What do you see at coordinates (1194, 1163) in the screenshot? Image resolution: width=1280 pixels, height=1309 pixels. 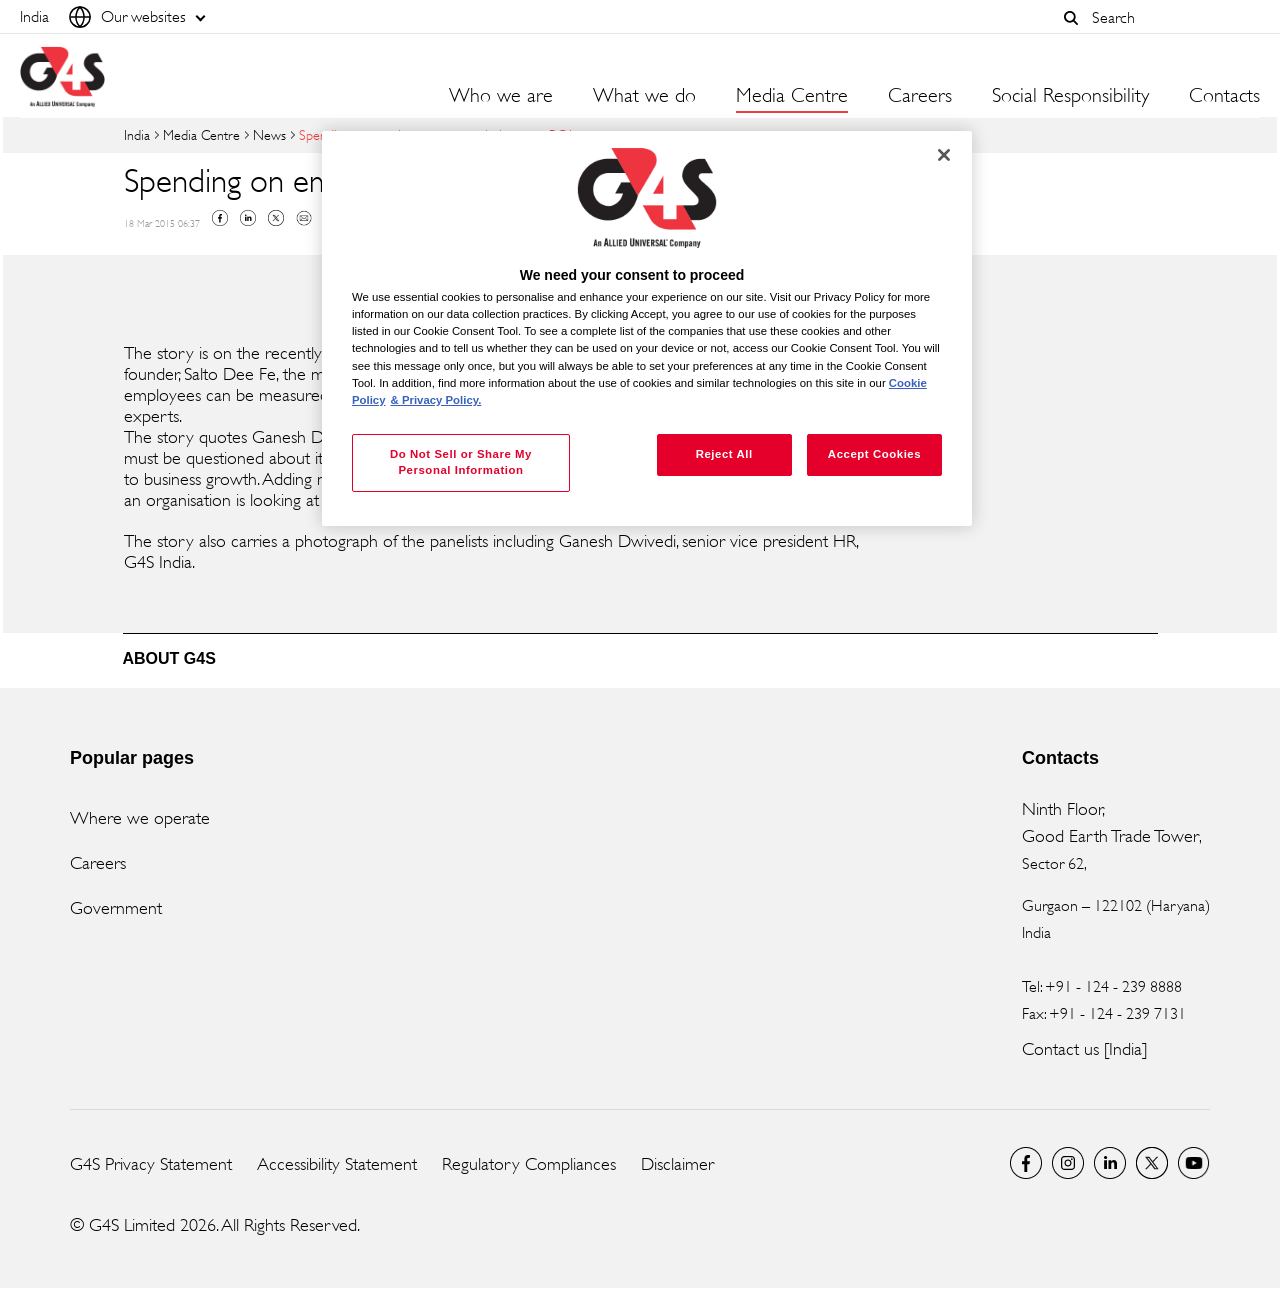 I see `G4S Global YouTube` at bounding box center [1194, 1163].